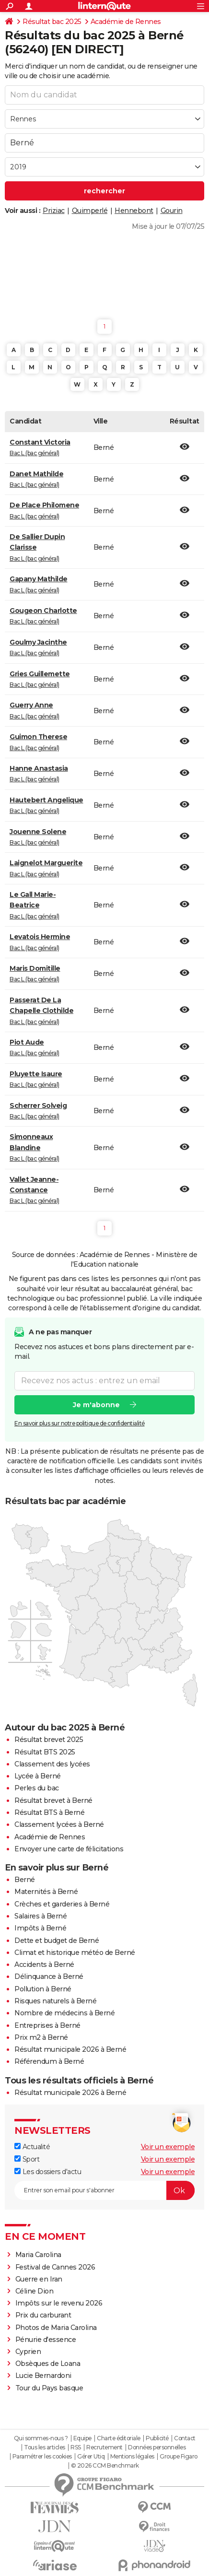 This screenshot has width=209, height=2576. Describe the element at coordinates (53, 1800) in the screenshot. I see `Résultat brevet à Berné` at that location.